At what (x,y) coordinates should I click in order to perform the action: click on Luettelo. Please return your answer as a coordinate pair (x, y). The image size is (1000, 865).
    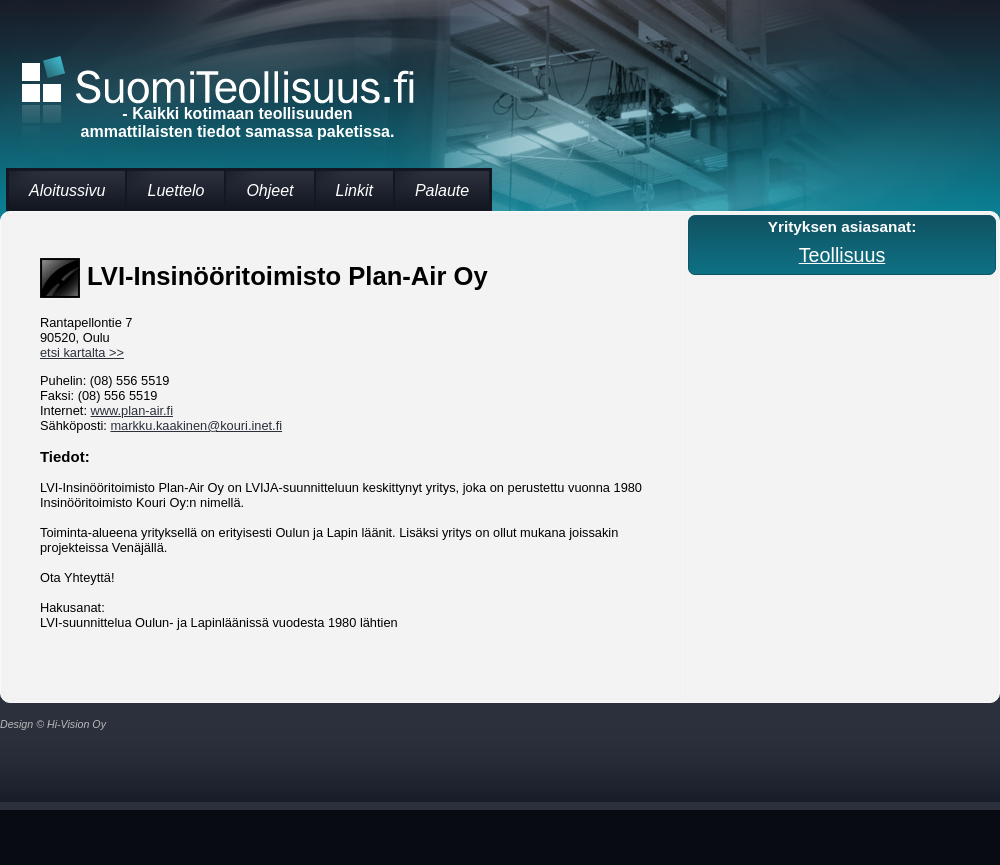
    Looking at the image, I should click on (175, 190).